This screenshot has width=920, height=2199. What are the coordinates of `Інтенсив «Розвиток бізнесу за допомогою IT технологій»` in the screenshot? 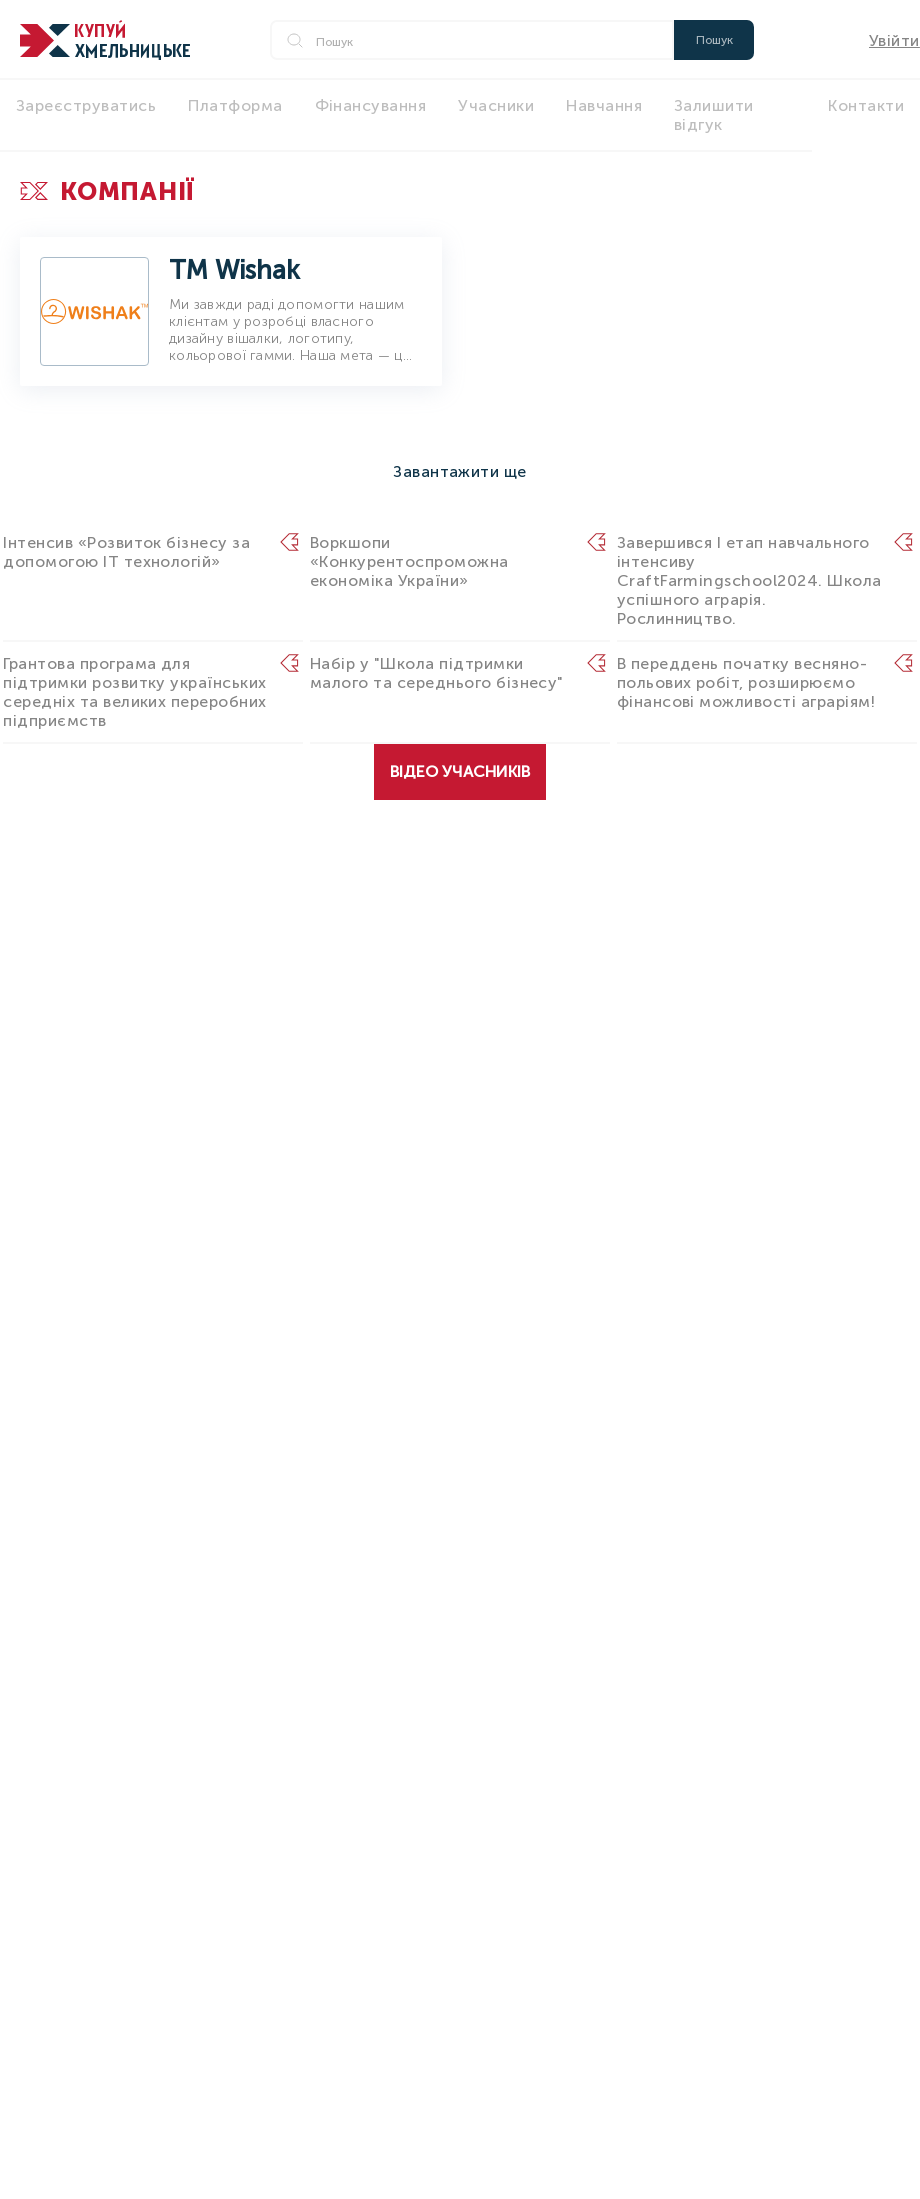 It's located at (126, 552).